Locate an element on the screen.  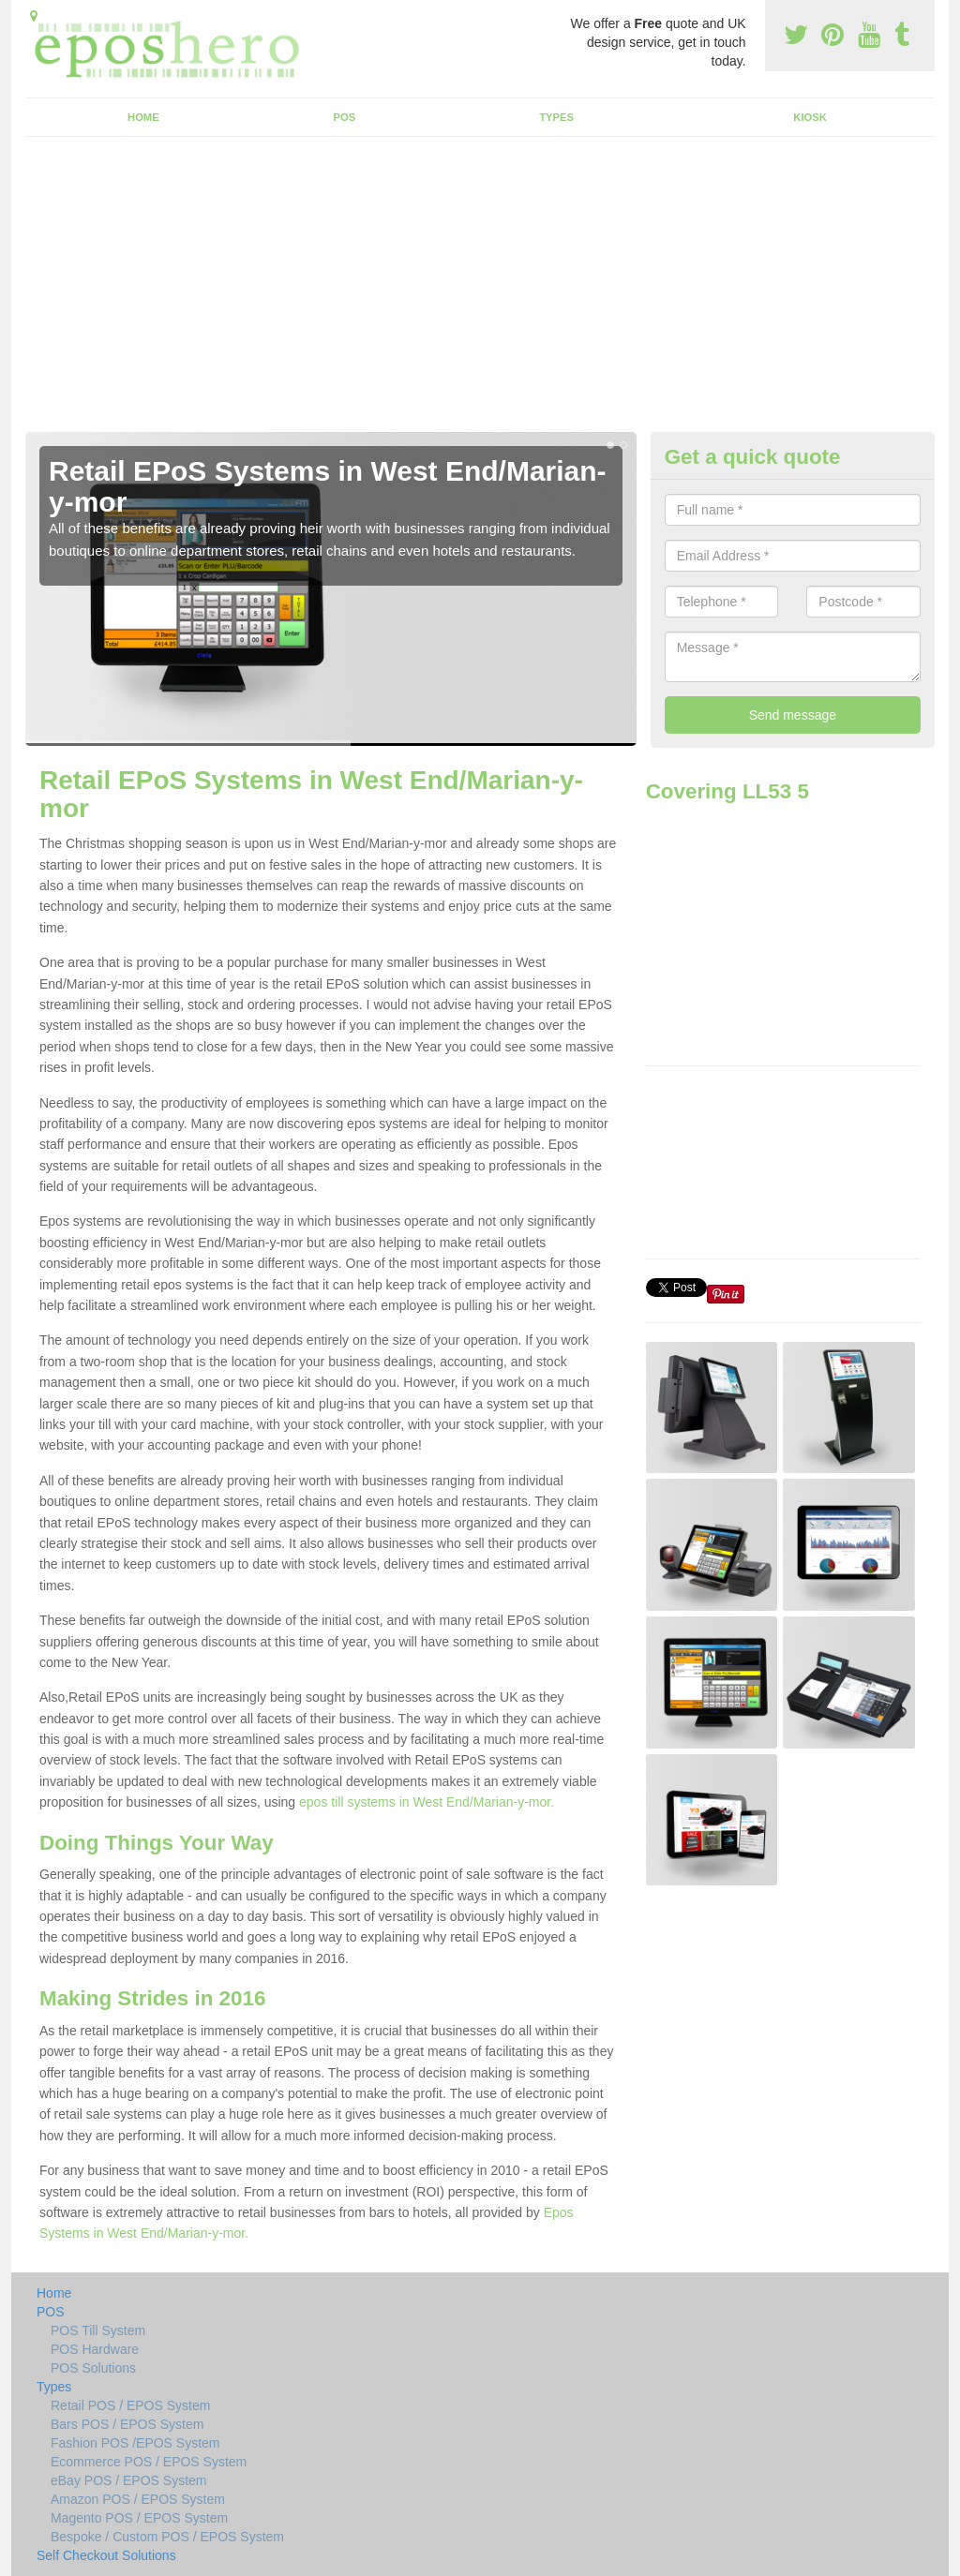
POS is located at coordinates (345, 117).